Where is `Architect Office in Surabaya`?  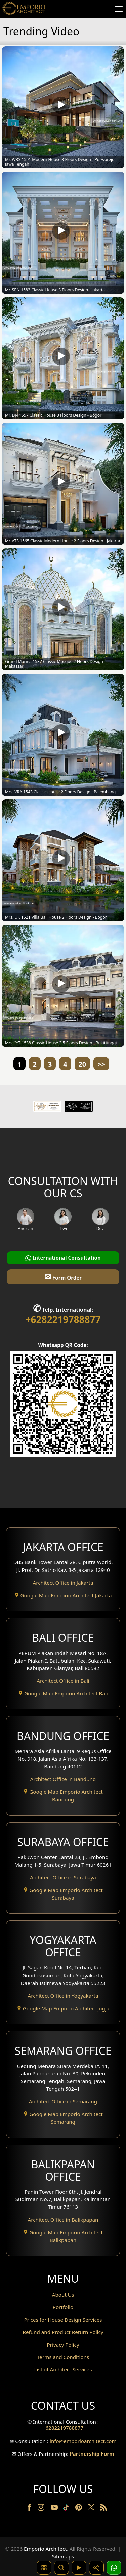
Architect Office in Surabaya is located at coordinates (63, 1877).